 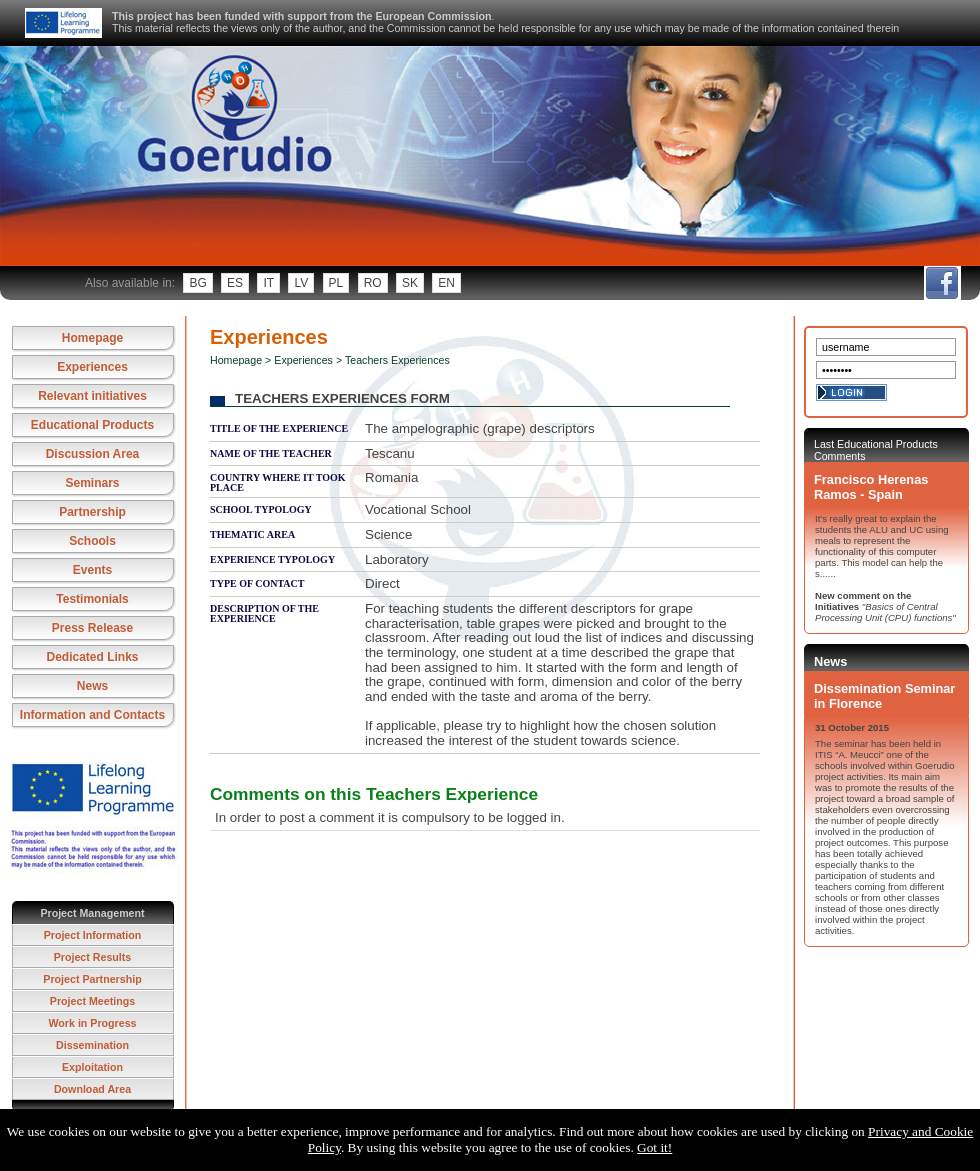 What do you see at coordinates (92, 512) in the screenshot?
I see `Partnership` at bounding box center [92, 512].